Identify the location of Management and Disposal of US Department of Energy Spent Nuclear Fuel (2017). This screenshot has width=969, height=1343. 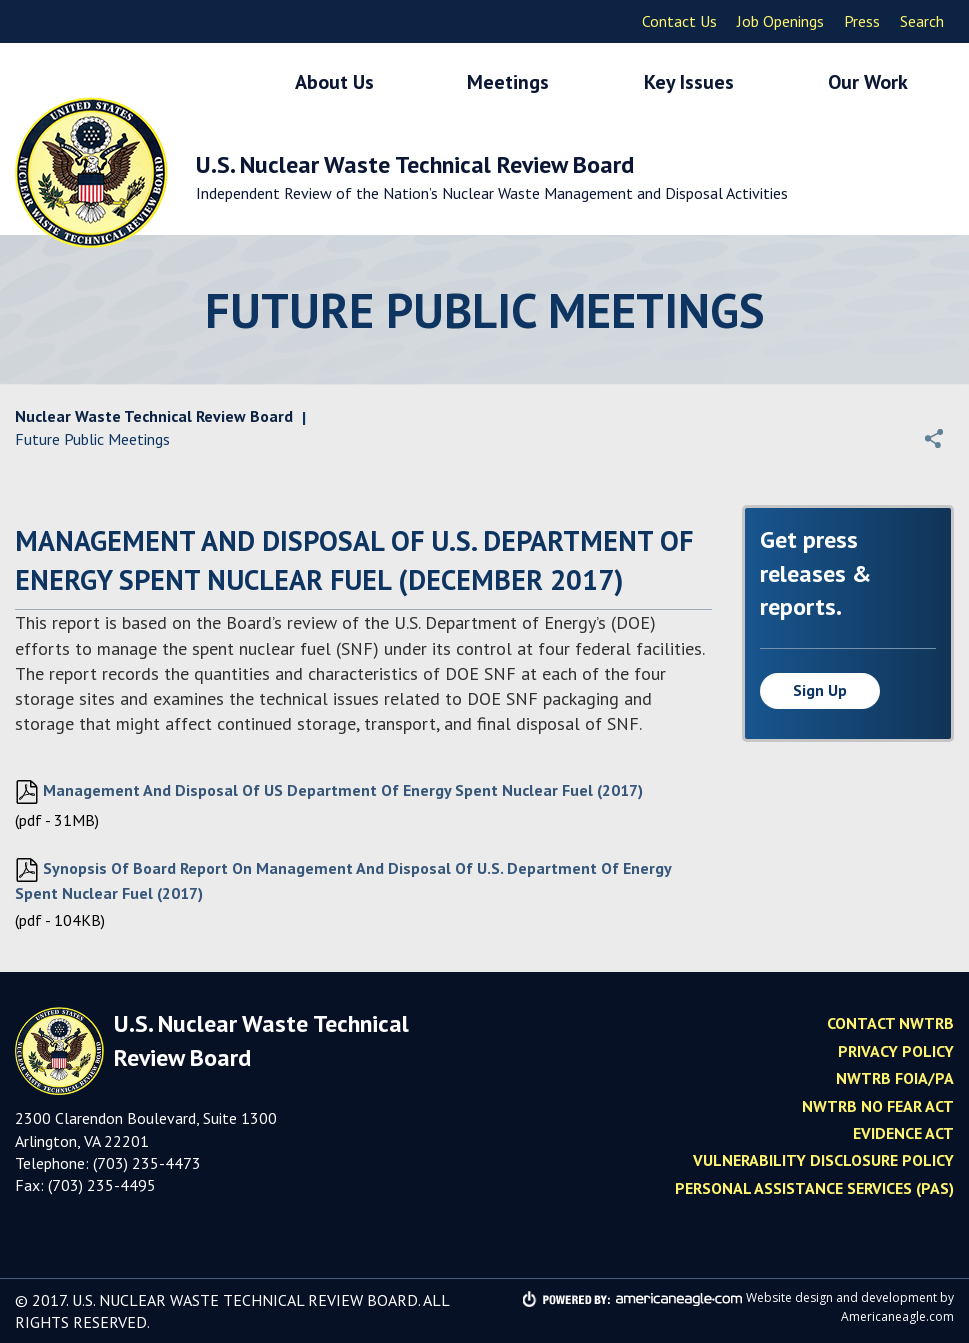
(329, 792).